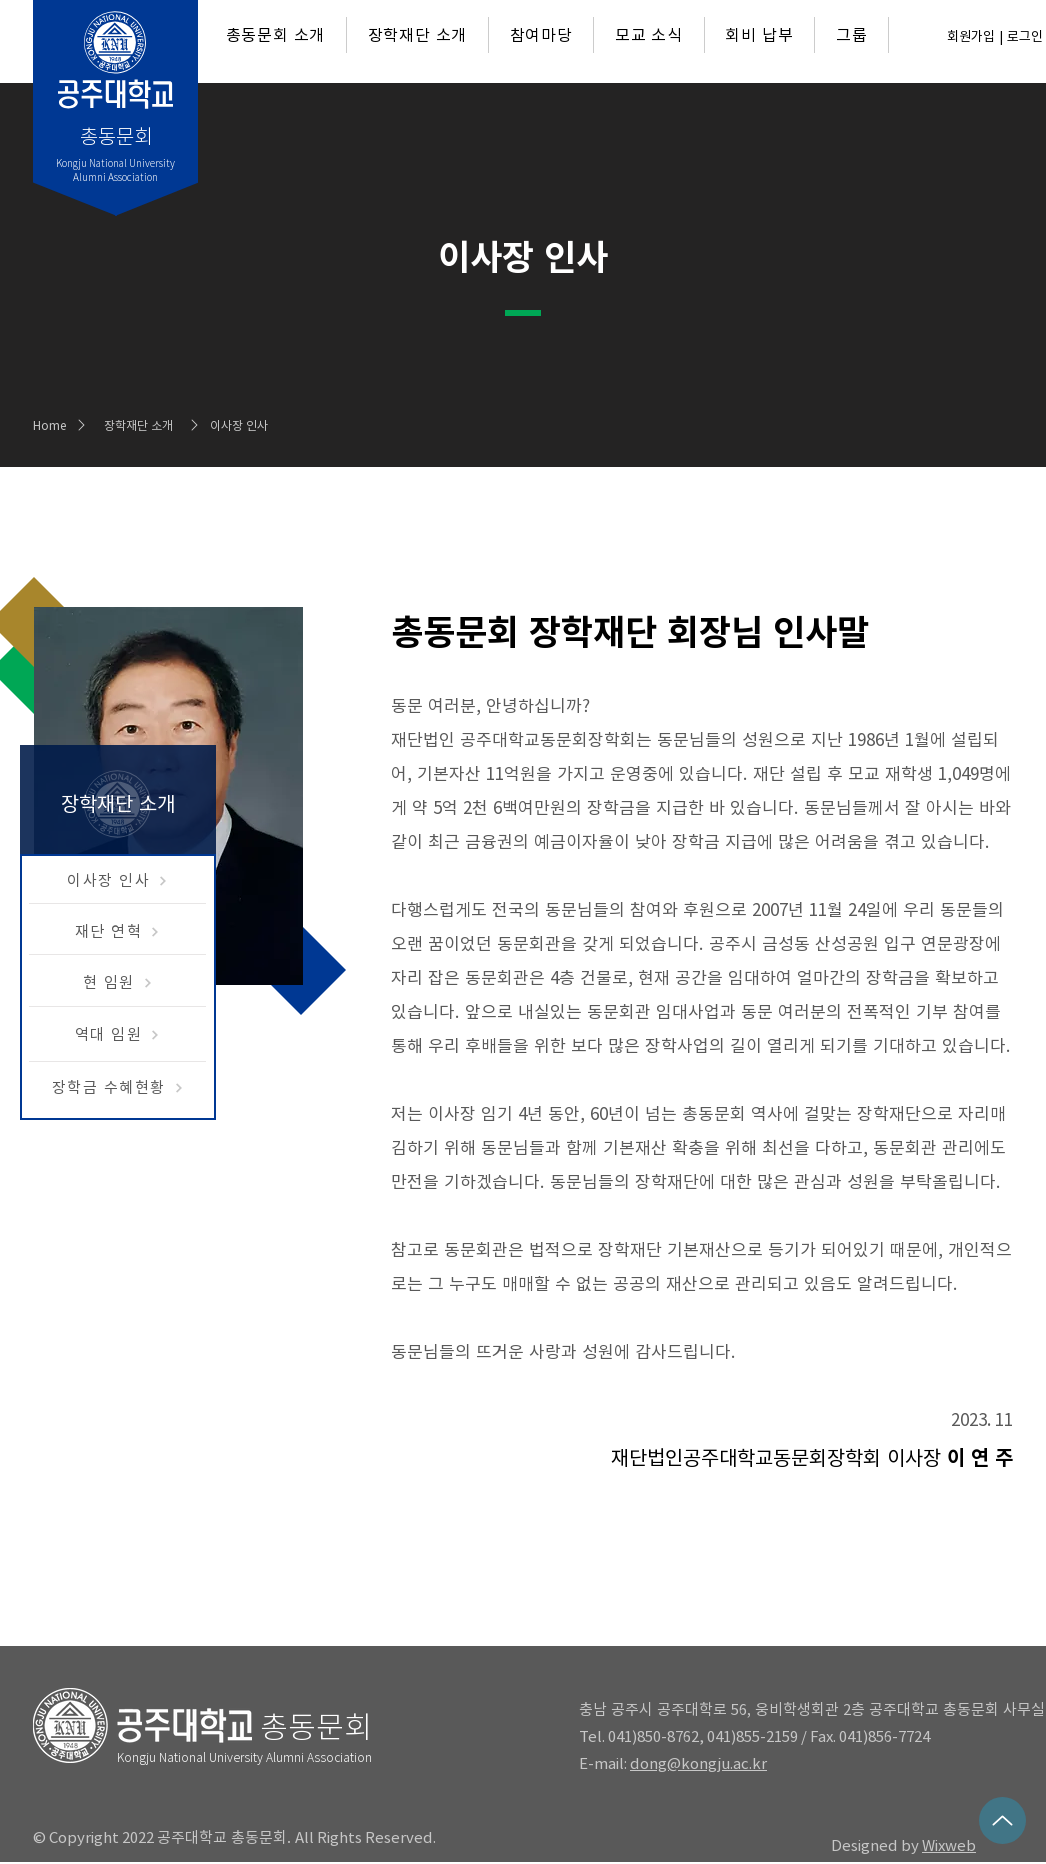 The width and height of the screenshot is (1046, 1864). I want to click on [재단 연혁], so click(117, 932).